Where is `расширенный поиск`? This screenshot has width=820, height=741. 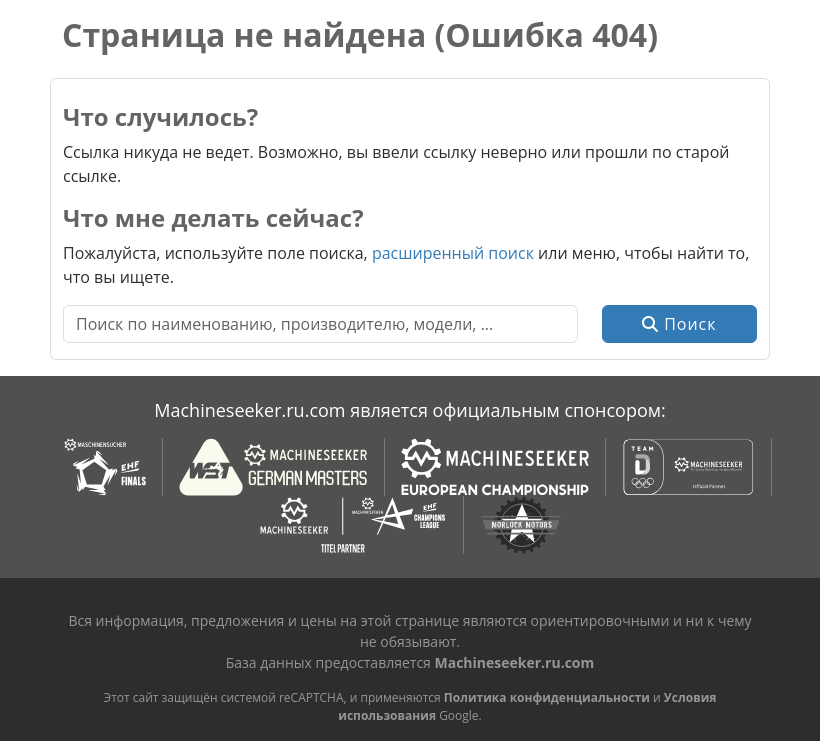 расширенный поиск is located at coordinates (453, 253).